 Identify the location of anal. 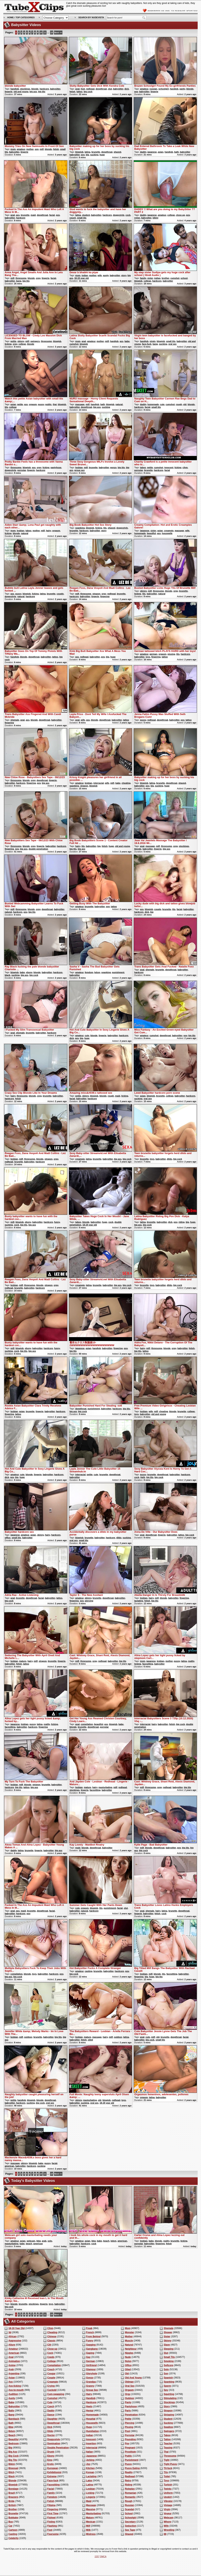
(77, 89).